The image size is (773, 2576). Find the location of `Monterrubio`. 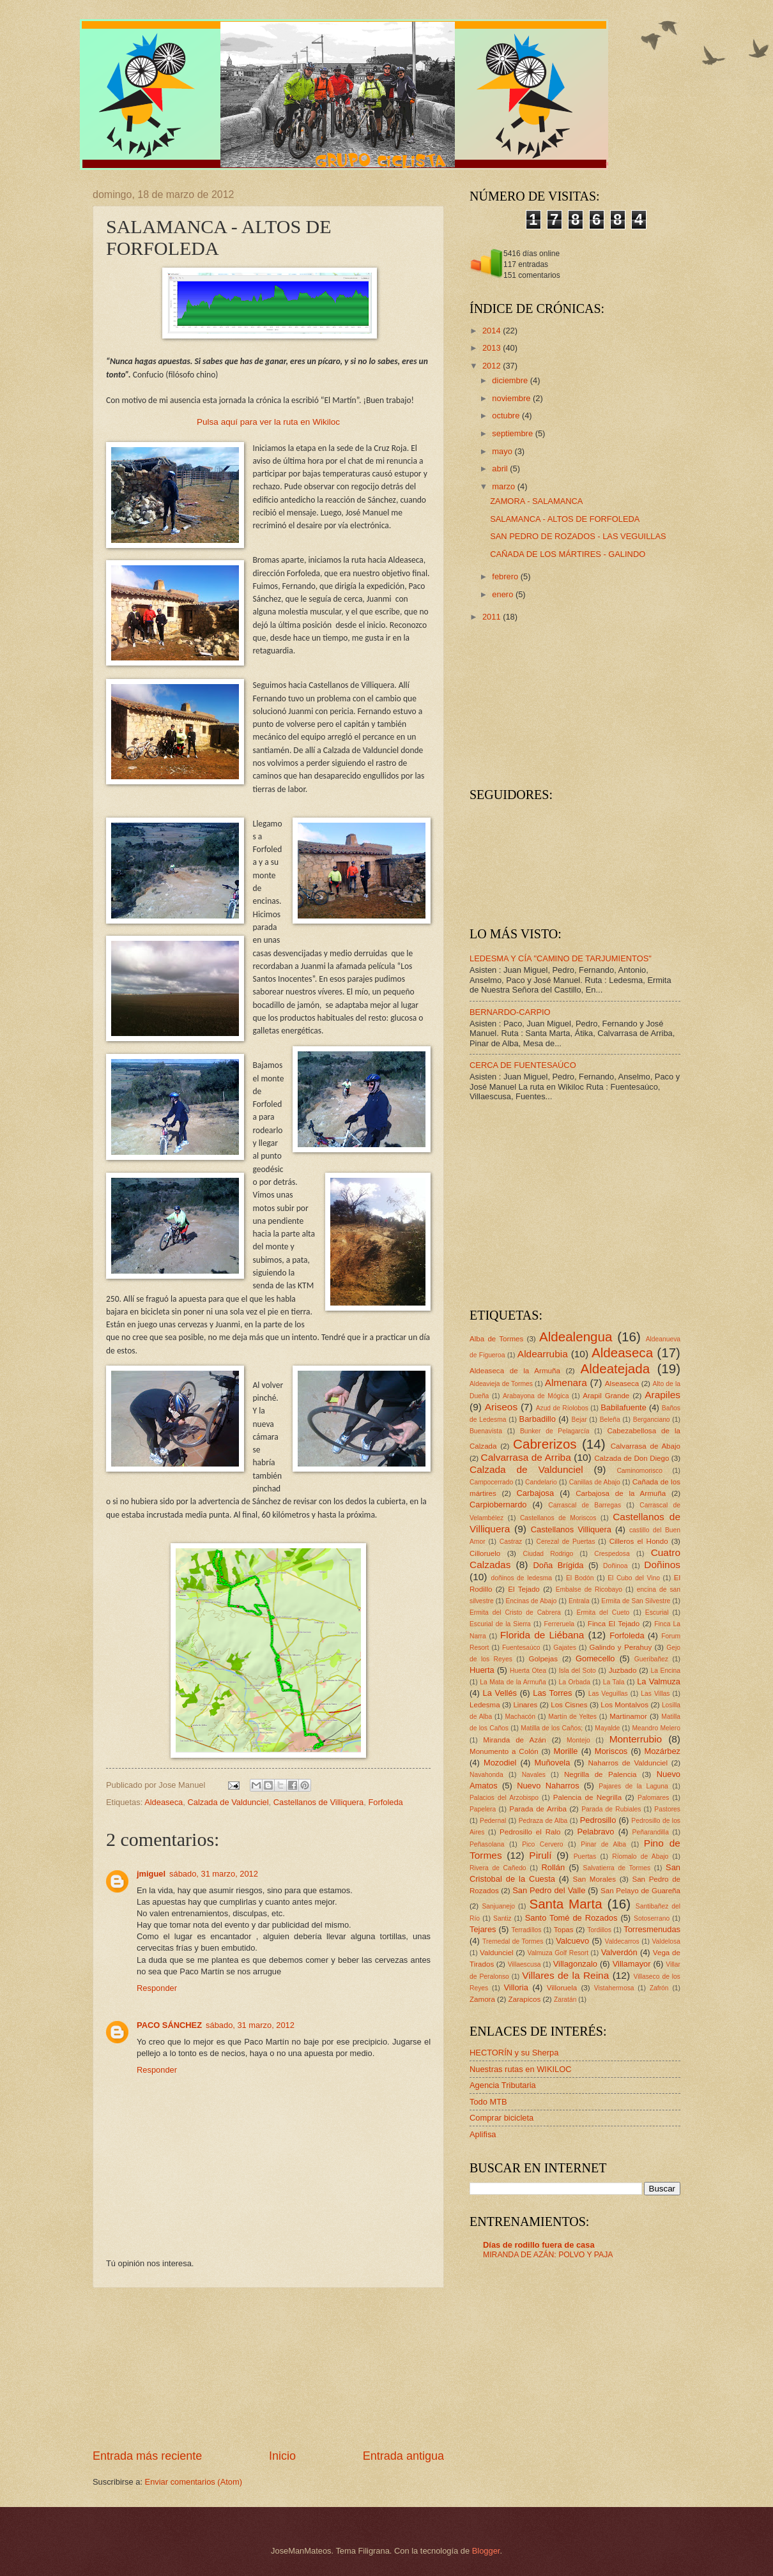

Monterrubio is located at coordinates (635, 1739).